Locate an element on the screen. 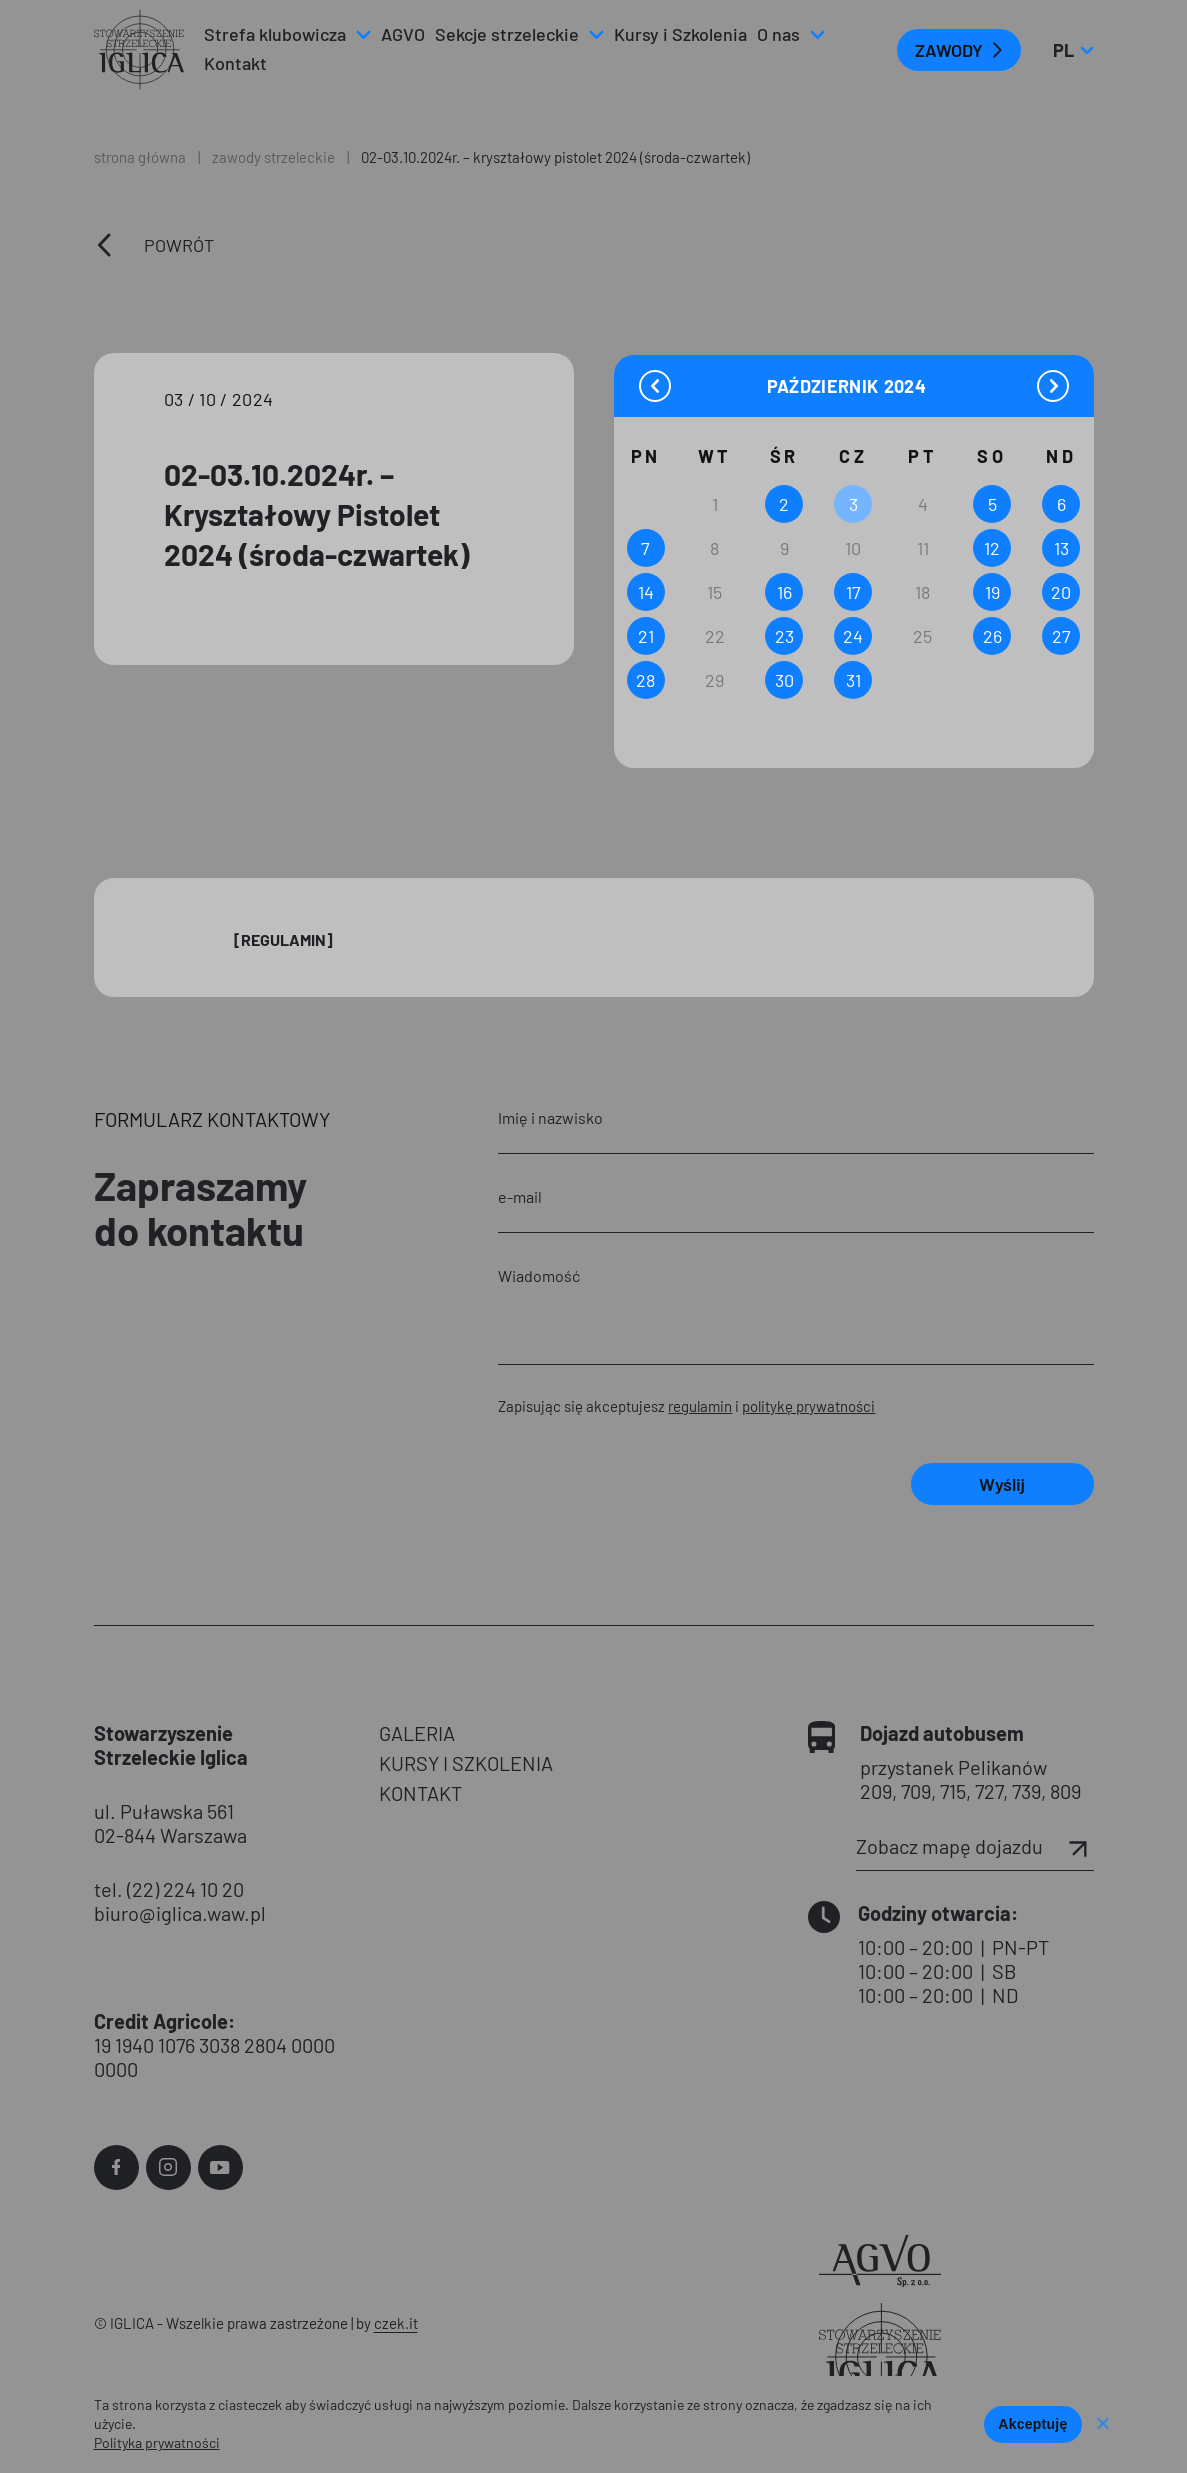 The image size is (1187, 2473). ZAWODY is located at coordinates (949, 50).